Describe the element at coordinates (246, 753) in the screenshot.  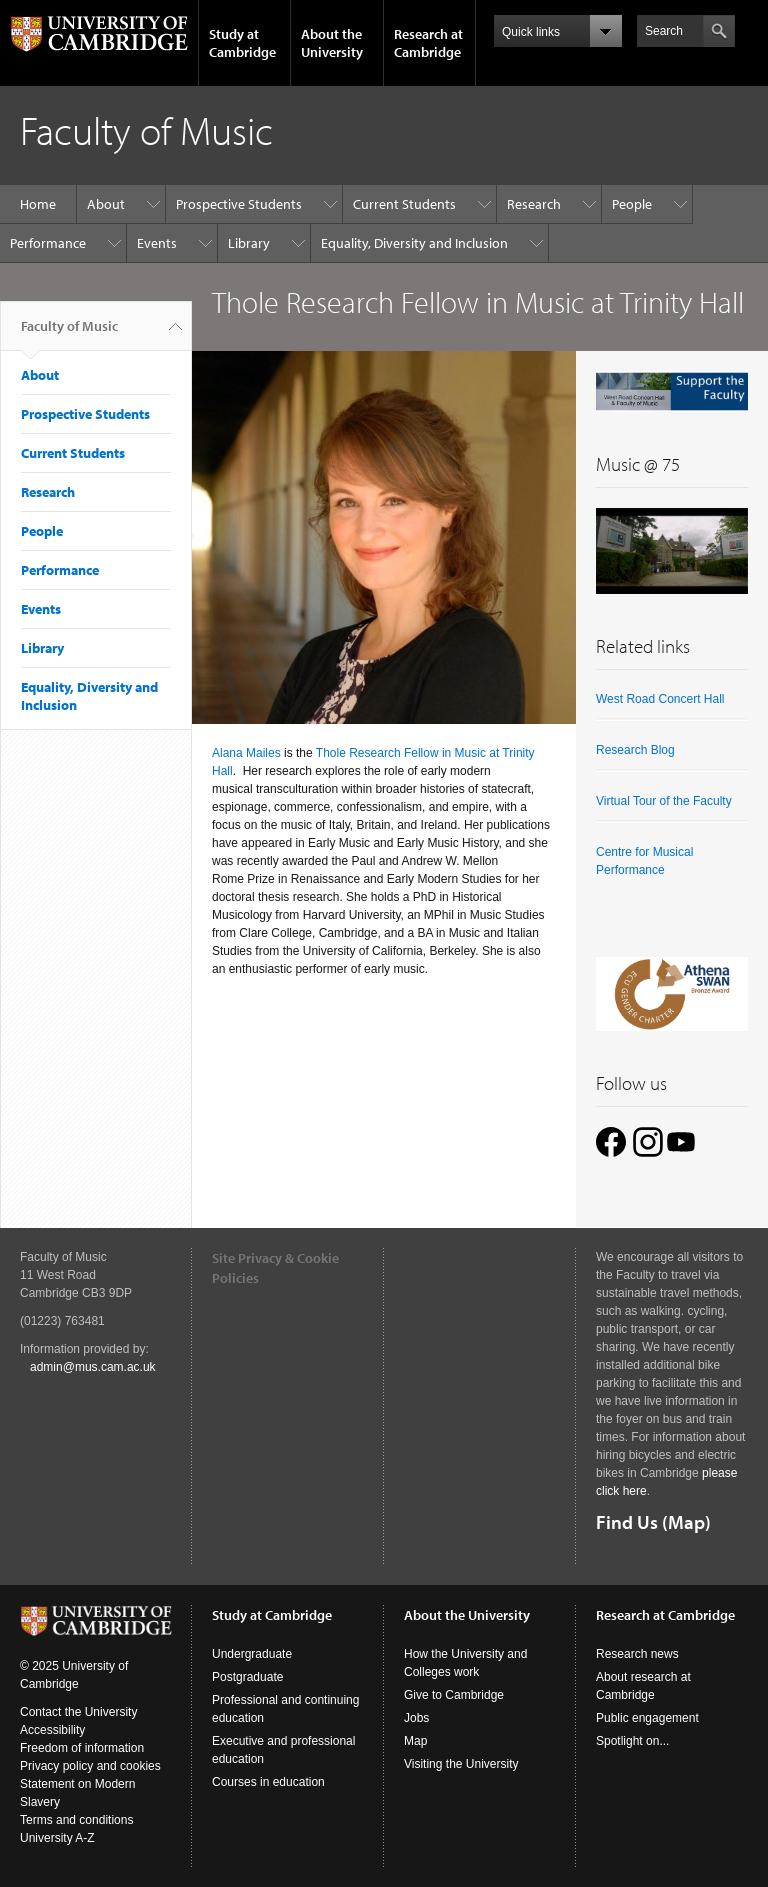
I see `Alana Mailes` at that location.